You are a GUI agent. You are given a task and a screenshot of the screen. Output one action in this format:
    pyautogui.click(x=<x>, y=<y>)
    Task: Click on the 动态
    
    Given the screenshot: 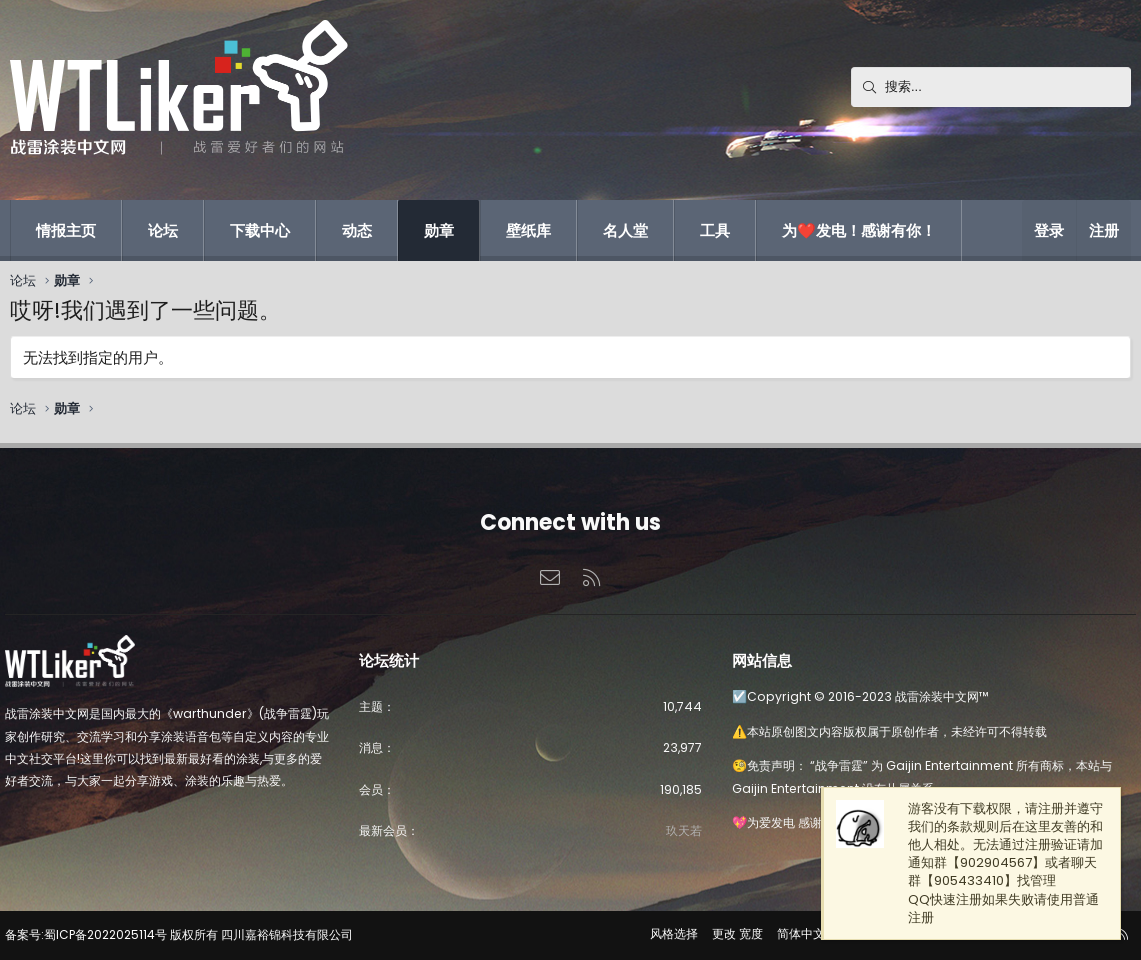 What is the action you would take?
    pyautogui.click(x=357, y=230)
    